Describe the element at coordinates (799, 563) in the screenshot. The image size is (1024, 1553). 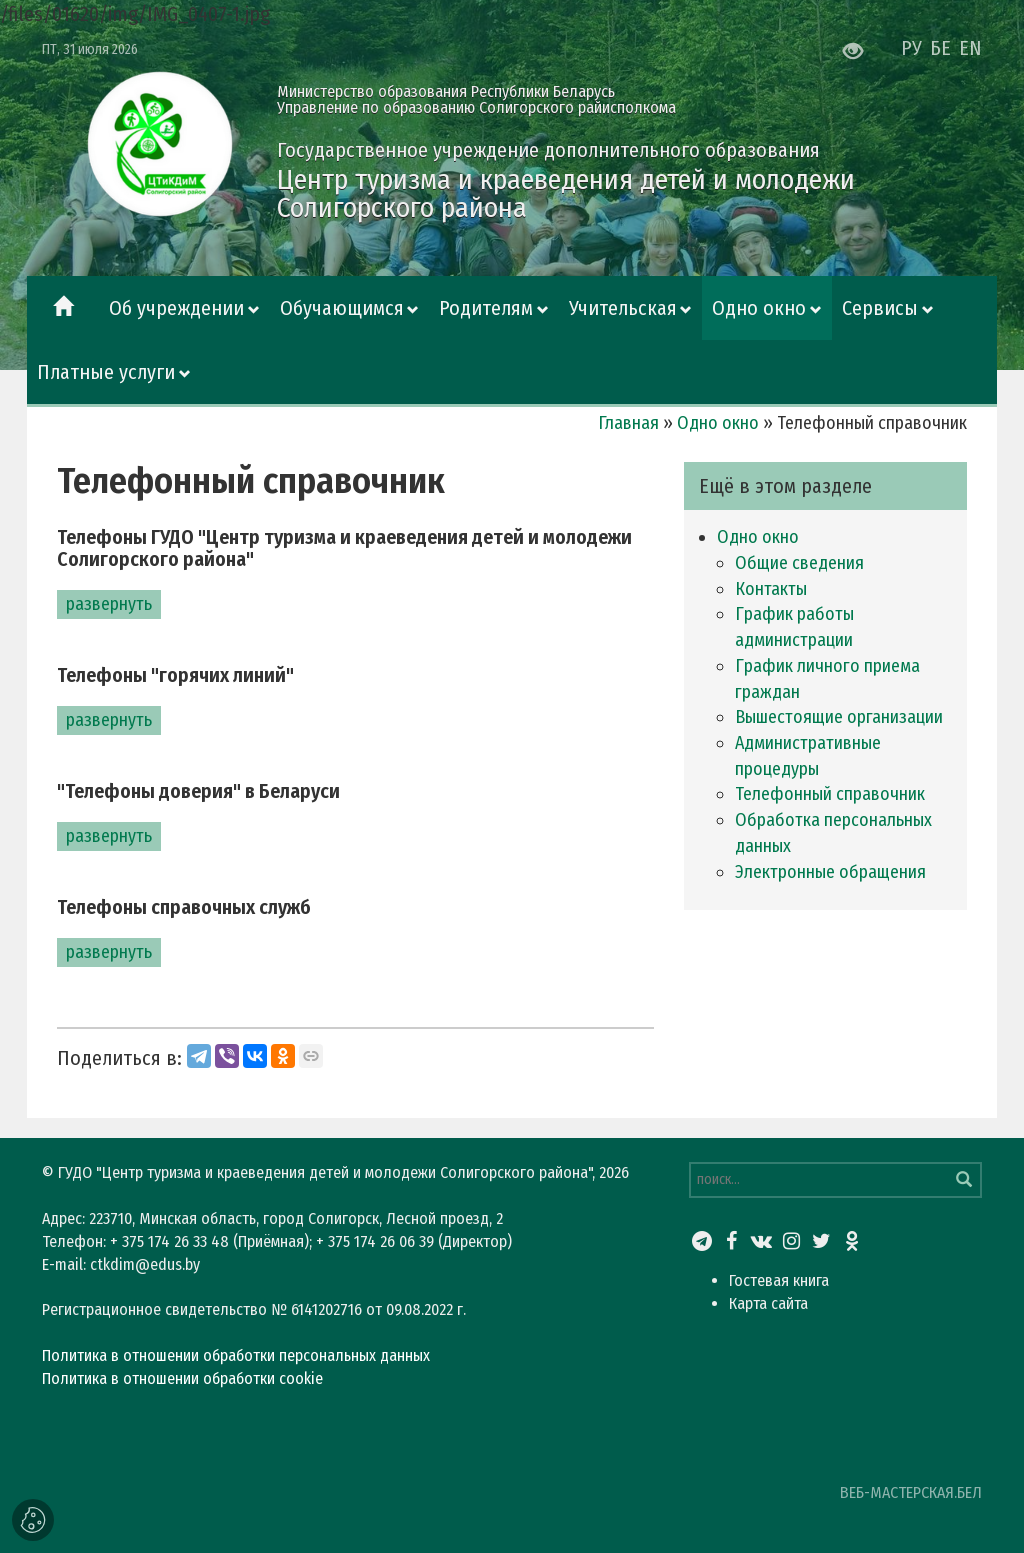
I see `Общие сведения` at that location.